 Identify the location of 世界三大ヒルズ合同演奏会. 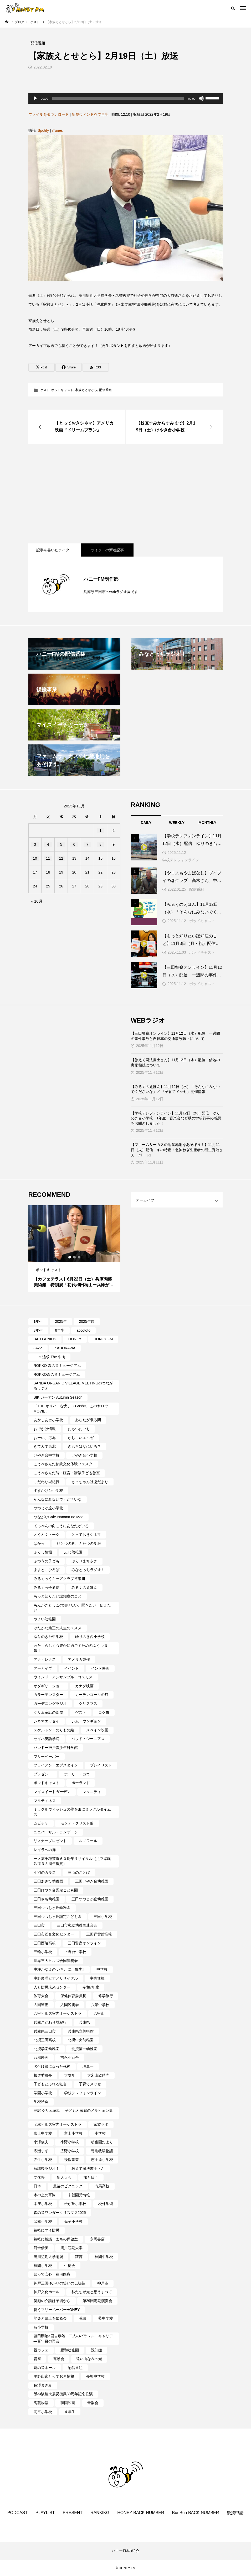
(56, 1961).